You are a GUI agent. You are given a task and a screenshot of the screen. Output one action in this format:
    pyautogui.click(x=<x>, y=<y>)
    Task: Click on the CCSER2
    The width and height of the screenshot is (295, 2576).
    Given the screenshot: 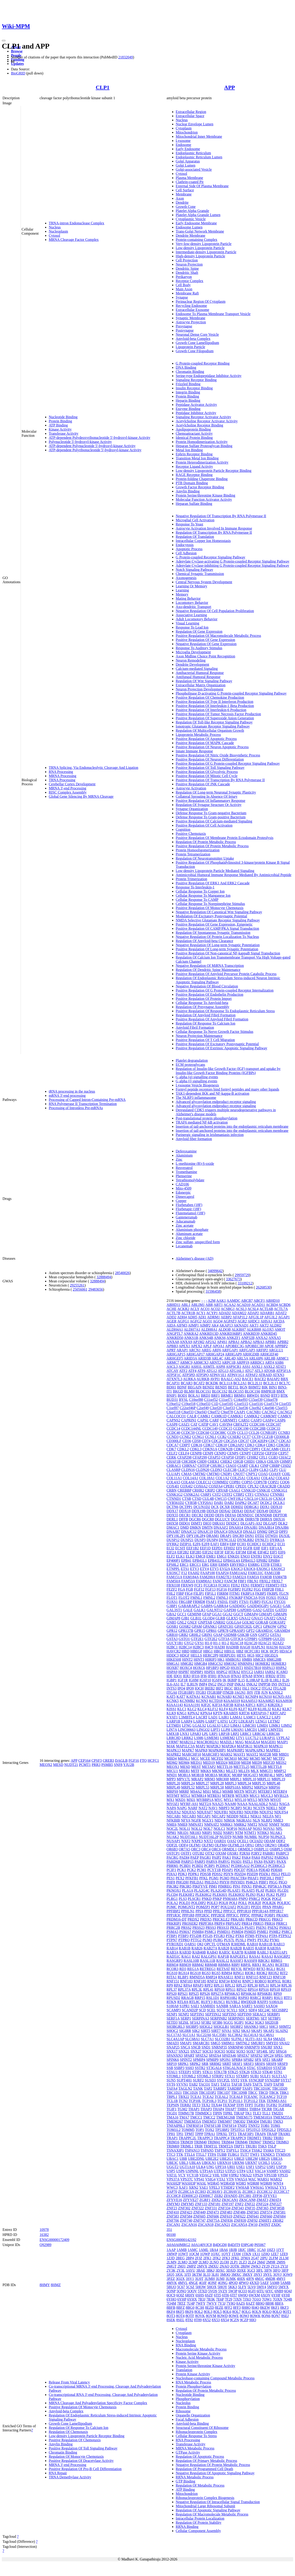 What is the action you would take?
    pyautogui.click(x=234, y=1437)
    